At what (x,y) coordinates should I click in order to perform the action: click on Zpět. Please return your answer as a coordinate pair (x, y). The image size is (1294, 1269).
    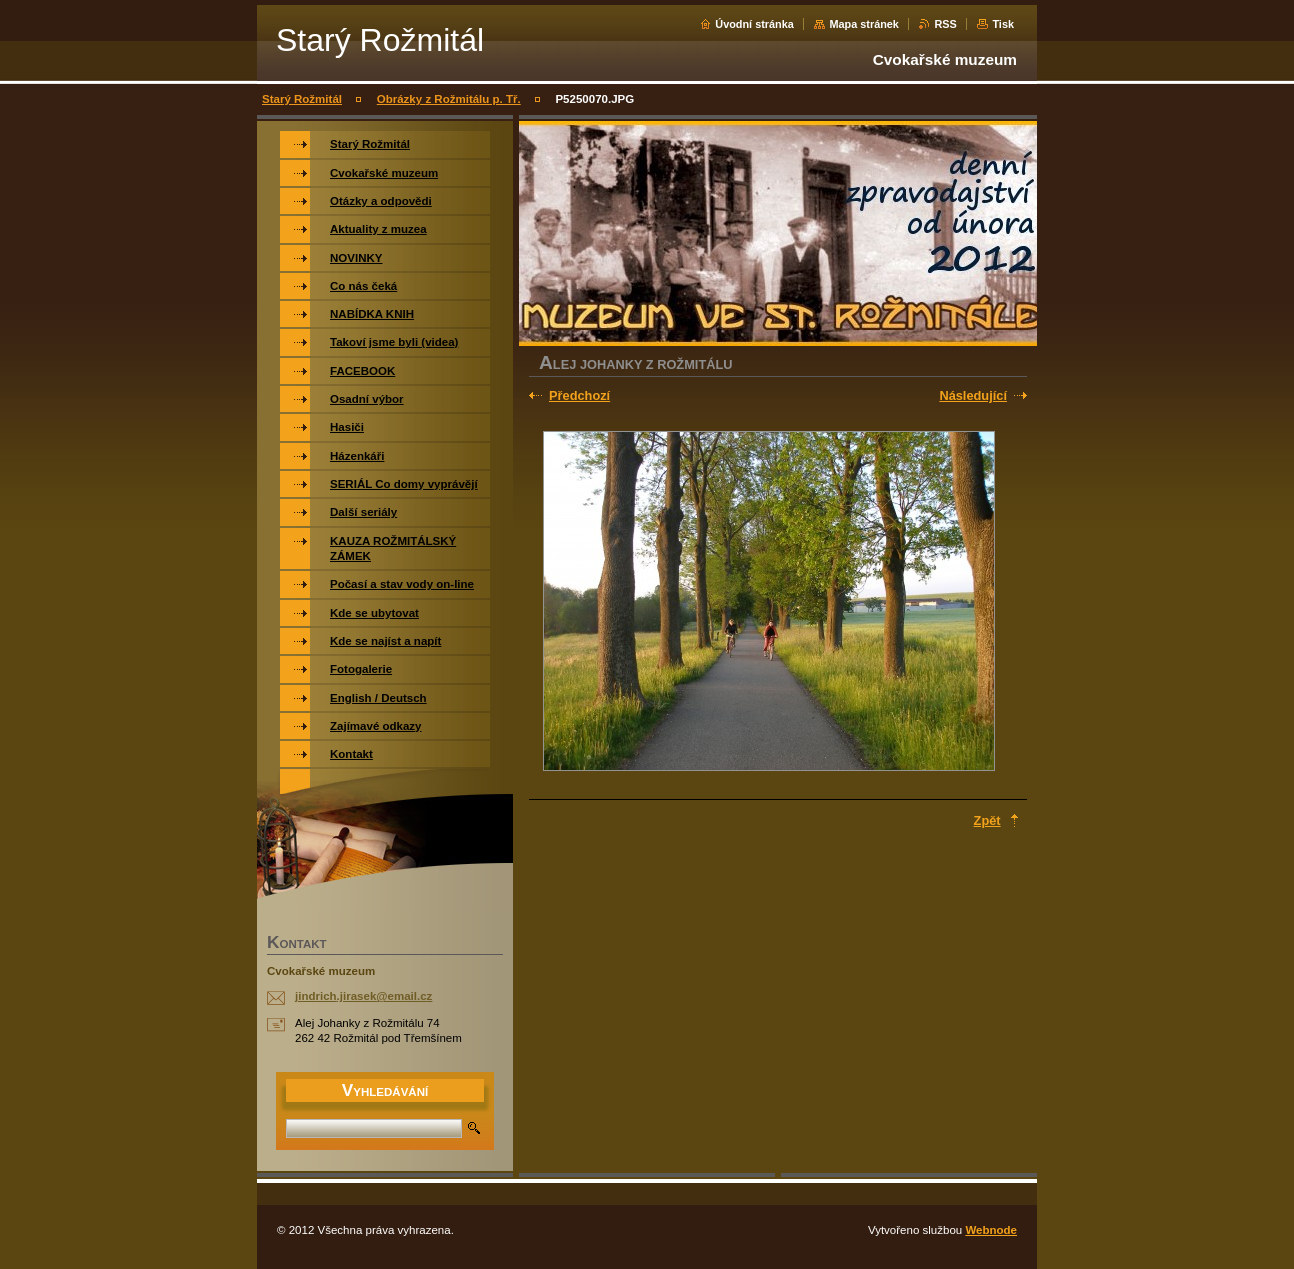
    Looking at the image, I should click on (987, 820).